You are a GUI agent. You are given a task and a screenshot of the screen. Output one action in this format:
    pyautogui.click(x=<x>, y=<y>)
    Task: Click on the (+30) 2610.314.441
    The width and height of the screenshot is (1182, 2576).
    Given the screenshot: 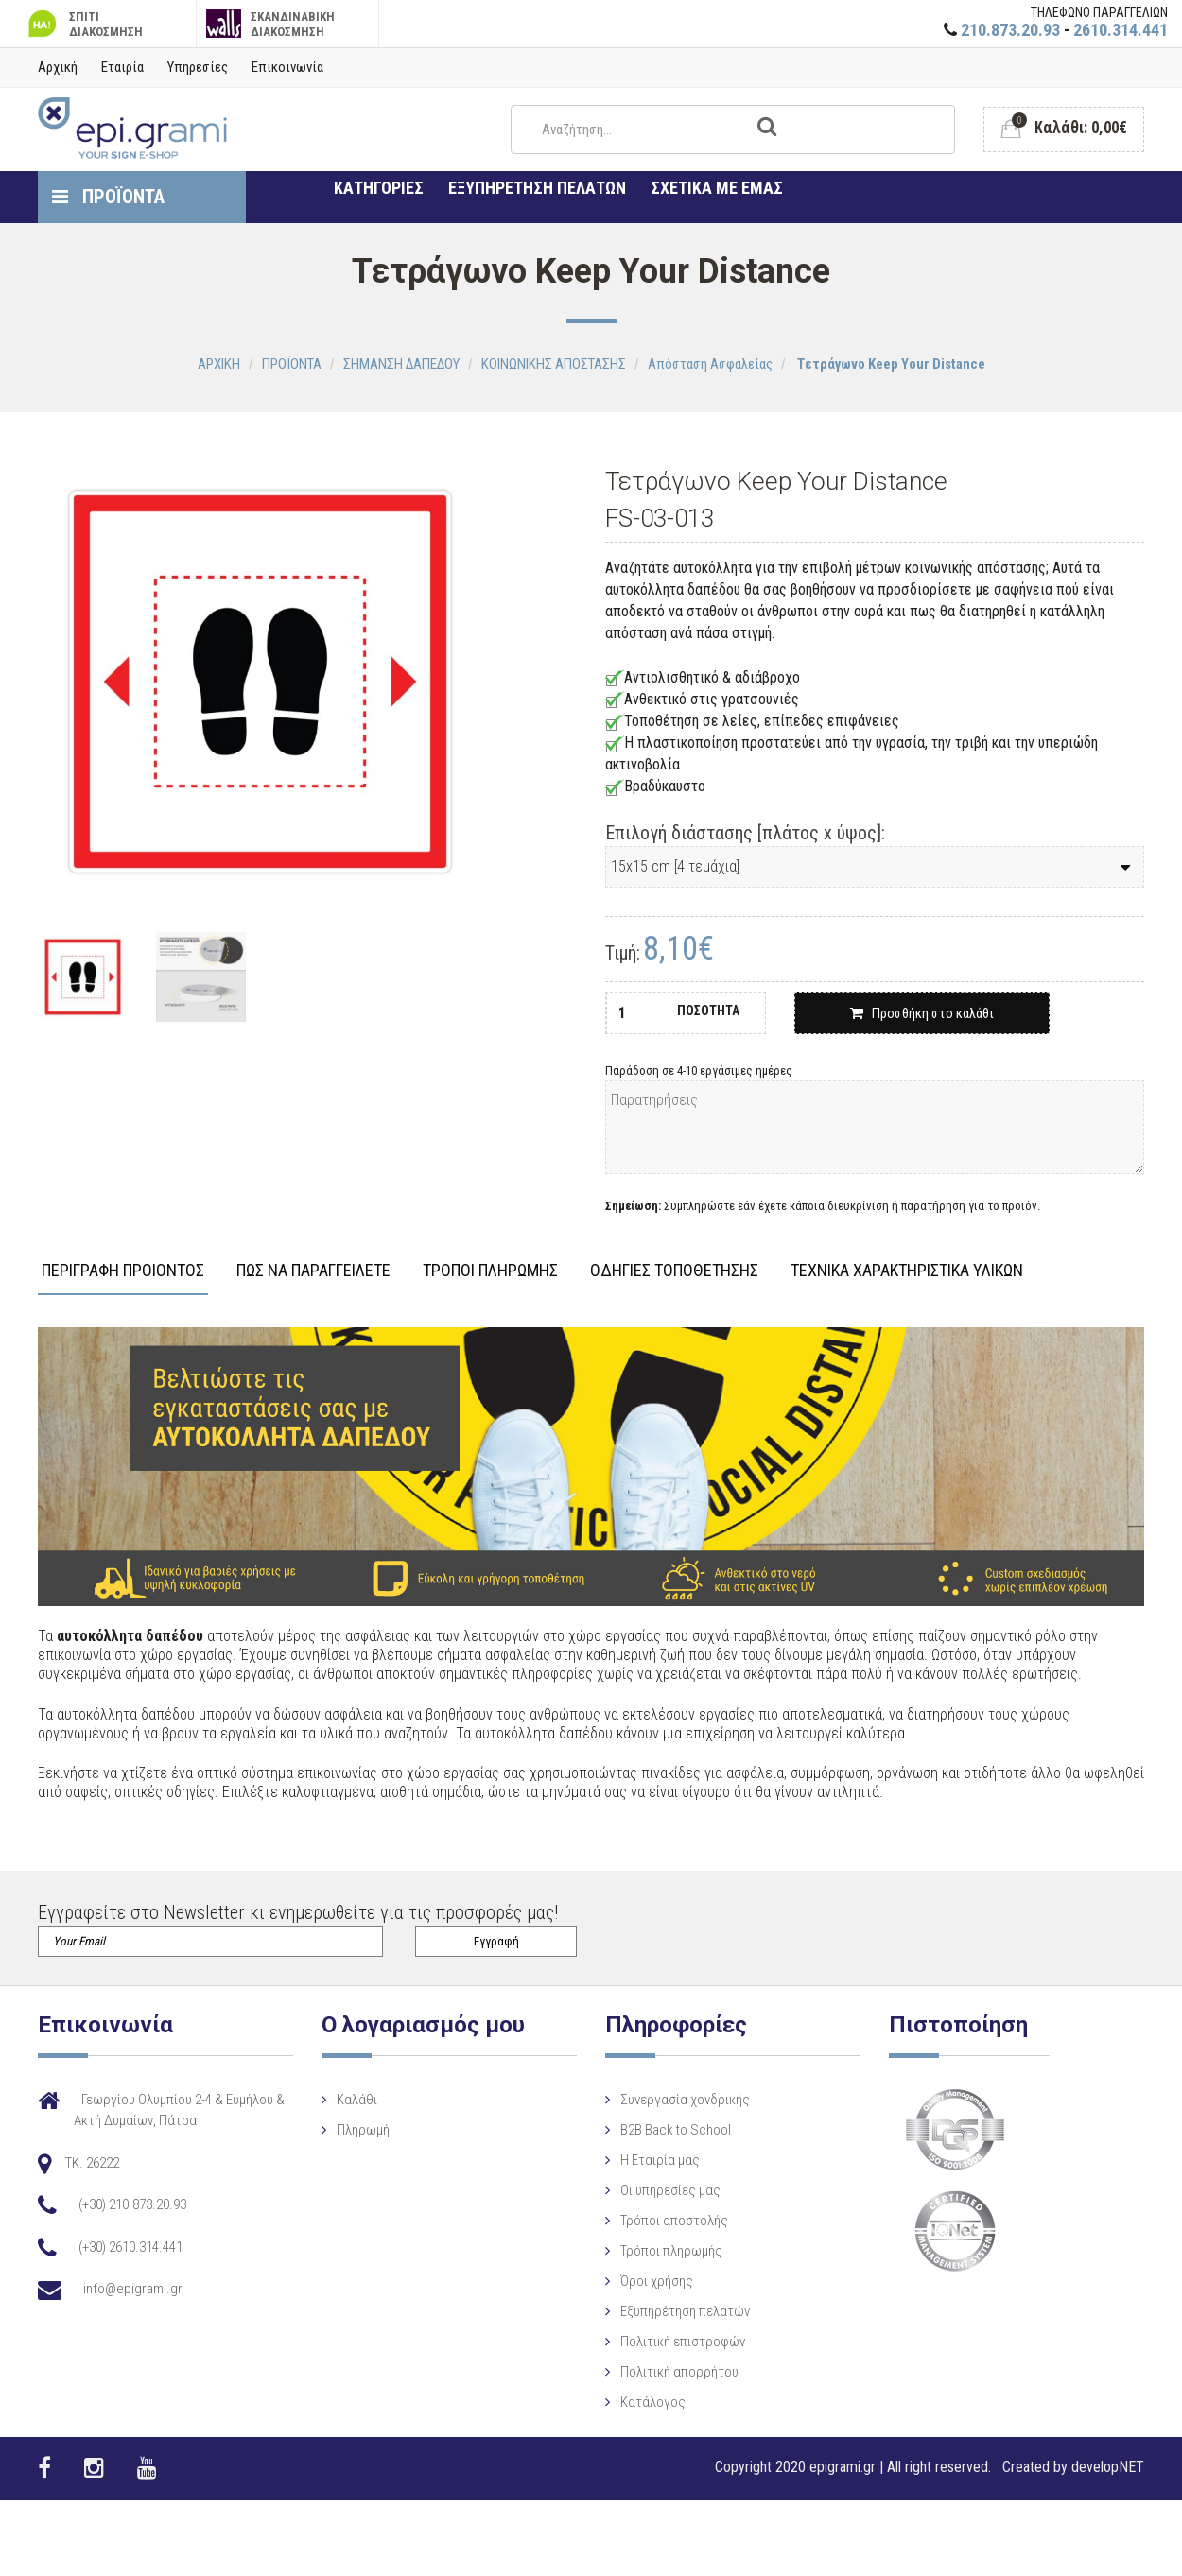 What is the action you would take?
    pyautogui.click(x=130, y=2247)
    